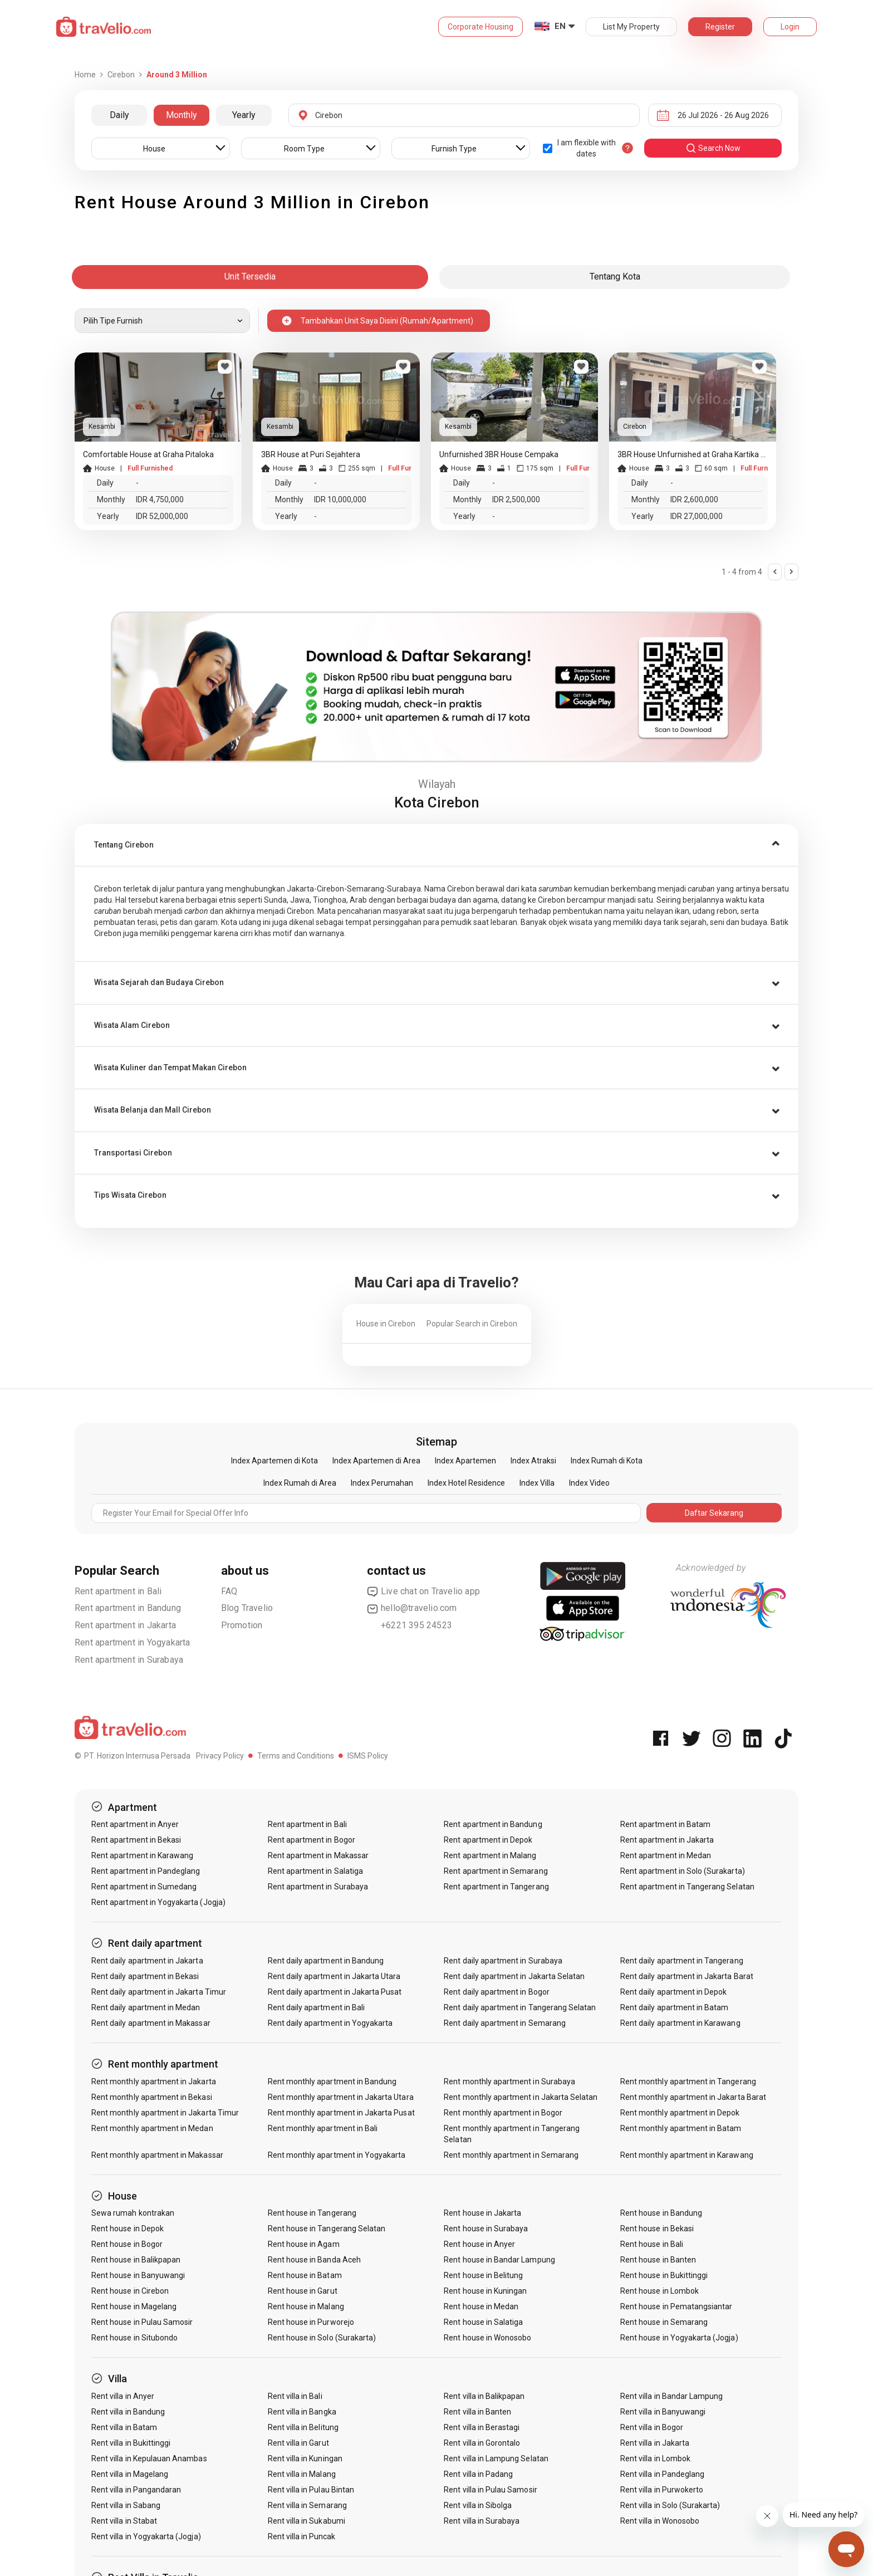 The image size is (873, 2576). What do you see at coordinates (657, 2228) in the screenshot?
I see `Rent house in Bekasi` at bounding box center [657, 2228].